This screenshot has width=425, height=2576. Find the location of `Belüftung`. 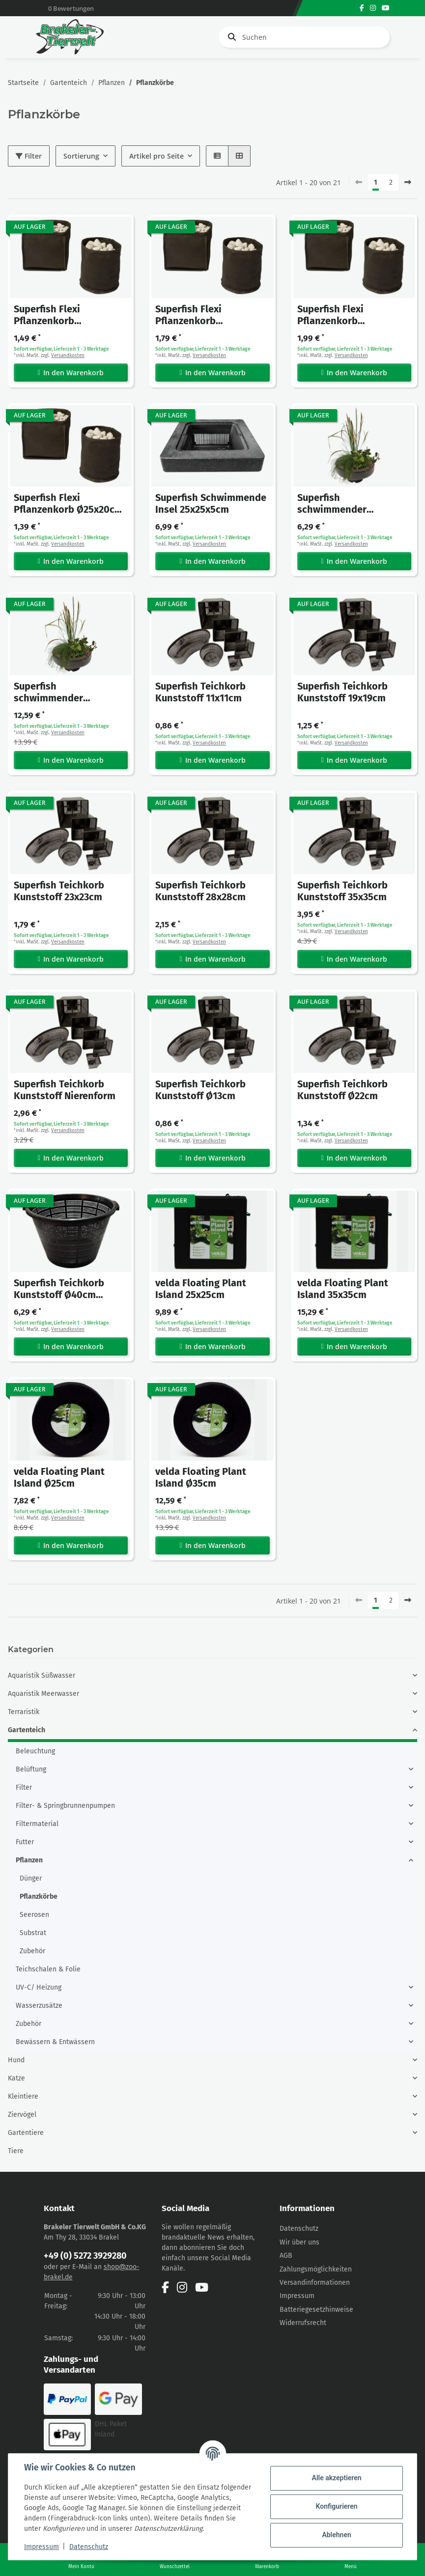

Belüftung is located at coordinates (31, 1769).